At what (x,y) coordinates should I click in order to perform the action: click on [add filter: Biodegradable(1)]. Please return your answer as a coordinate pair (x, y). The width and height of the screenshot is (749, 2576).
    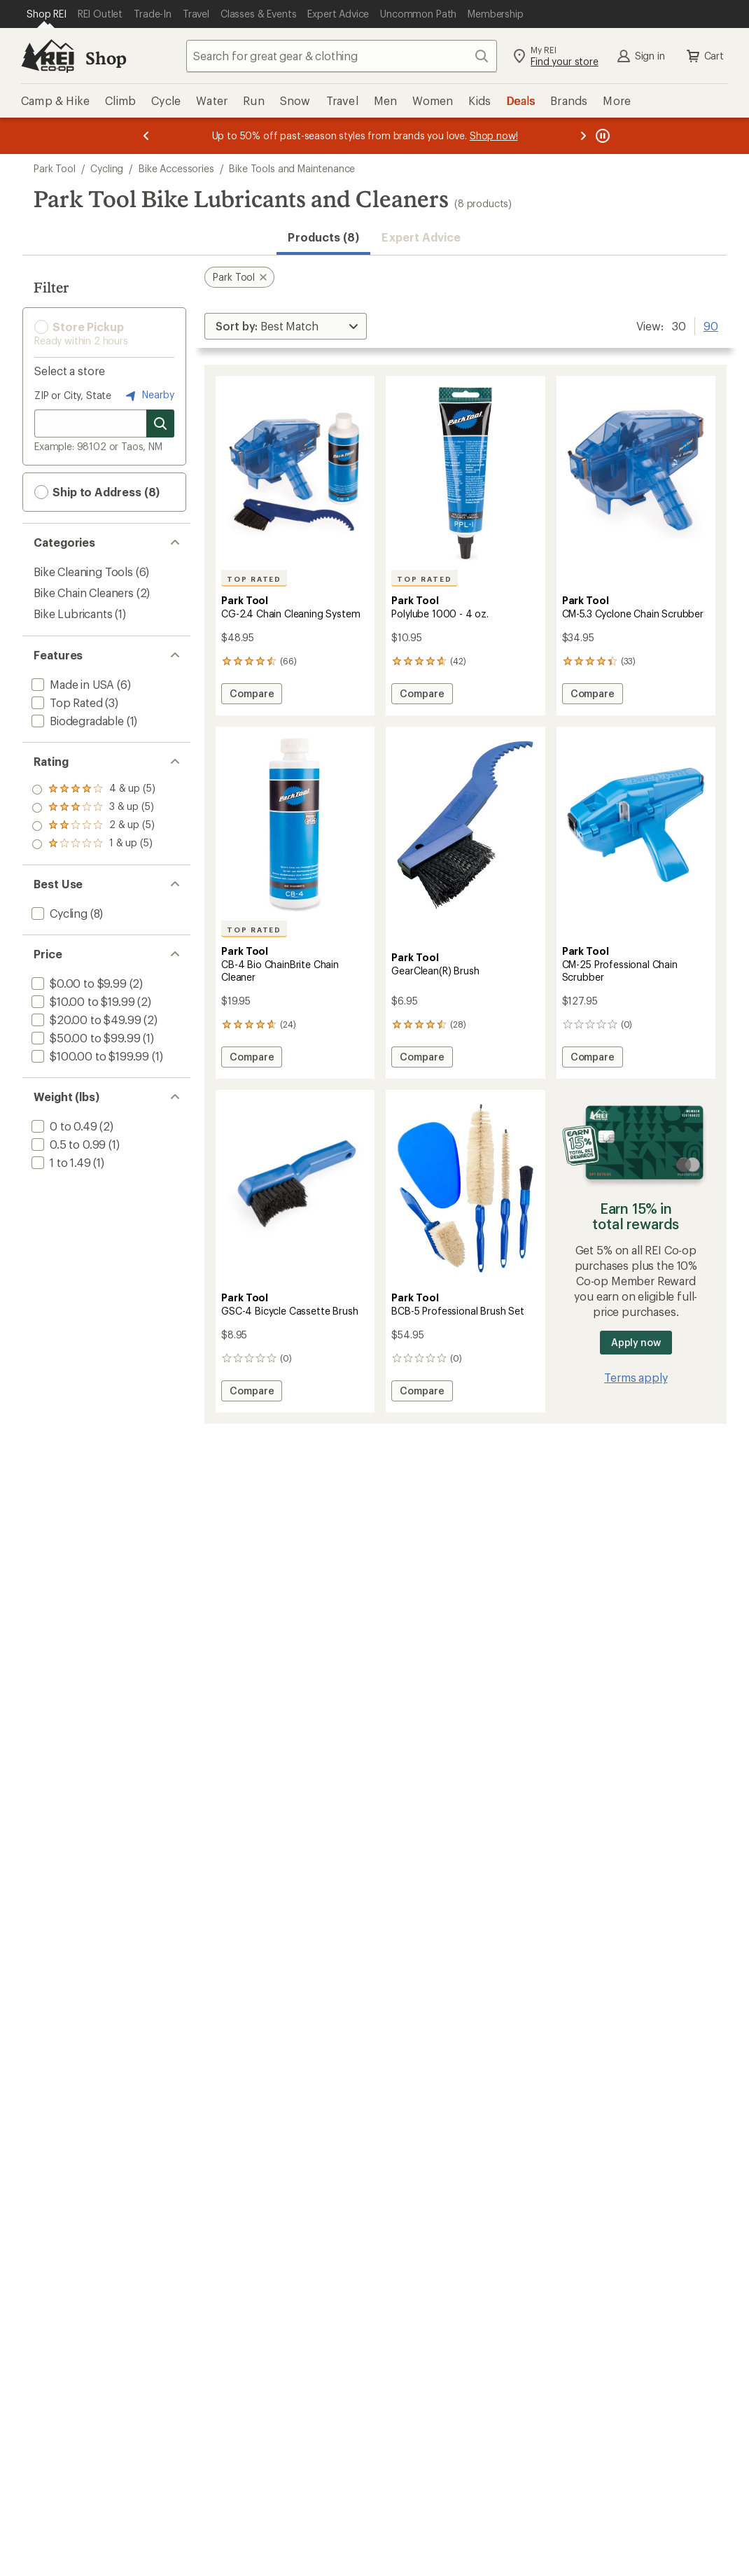
    Looking at the image, I should click on (76, 720).